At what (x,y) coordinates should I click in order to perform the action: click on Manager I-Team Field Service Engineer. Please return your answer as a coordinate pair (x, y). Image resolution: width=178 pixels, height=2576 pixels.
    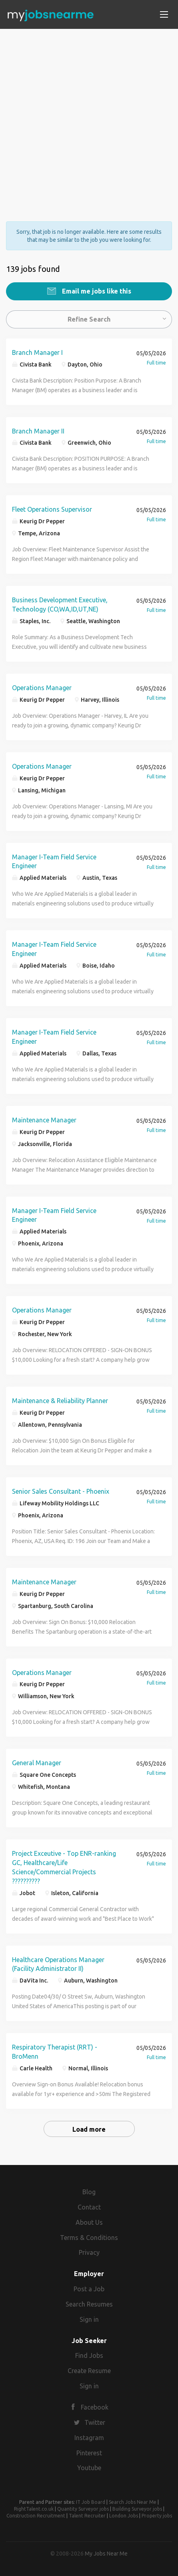
    Looking at the image, I should click on (54, 861).